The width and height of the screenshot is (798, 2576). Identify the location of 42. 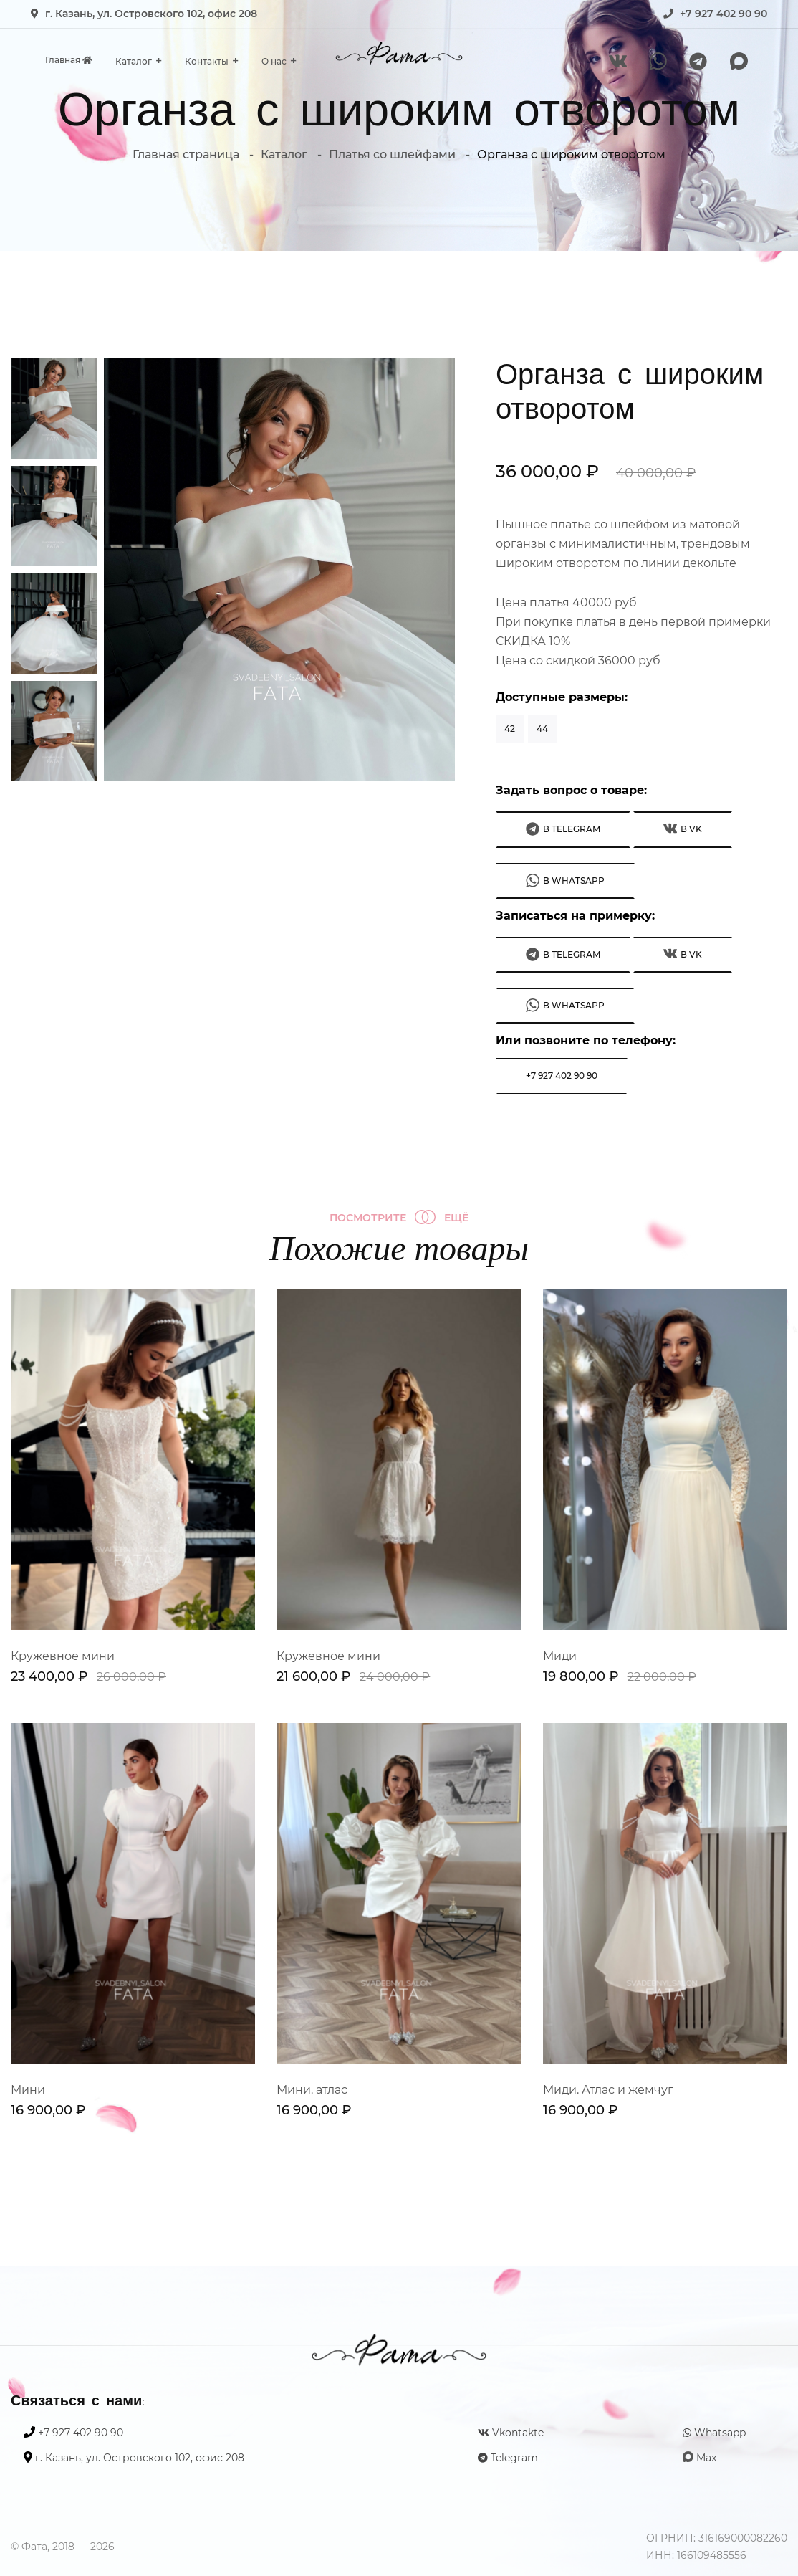
(509, 728).